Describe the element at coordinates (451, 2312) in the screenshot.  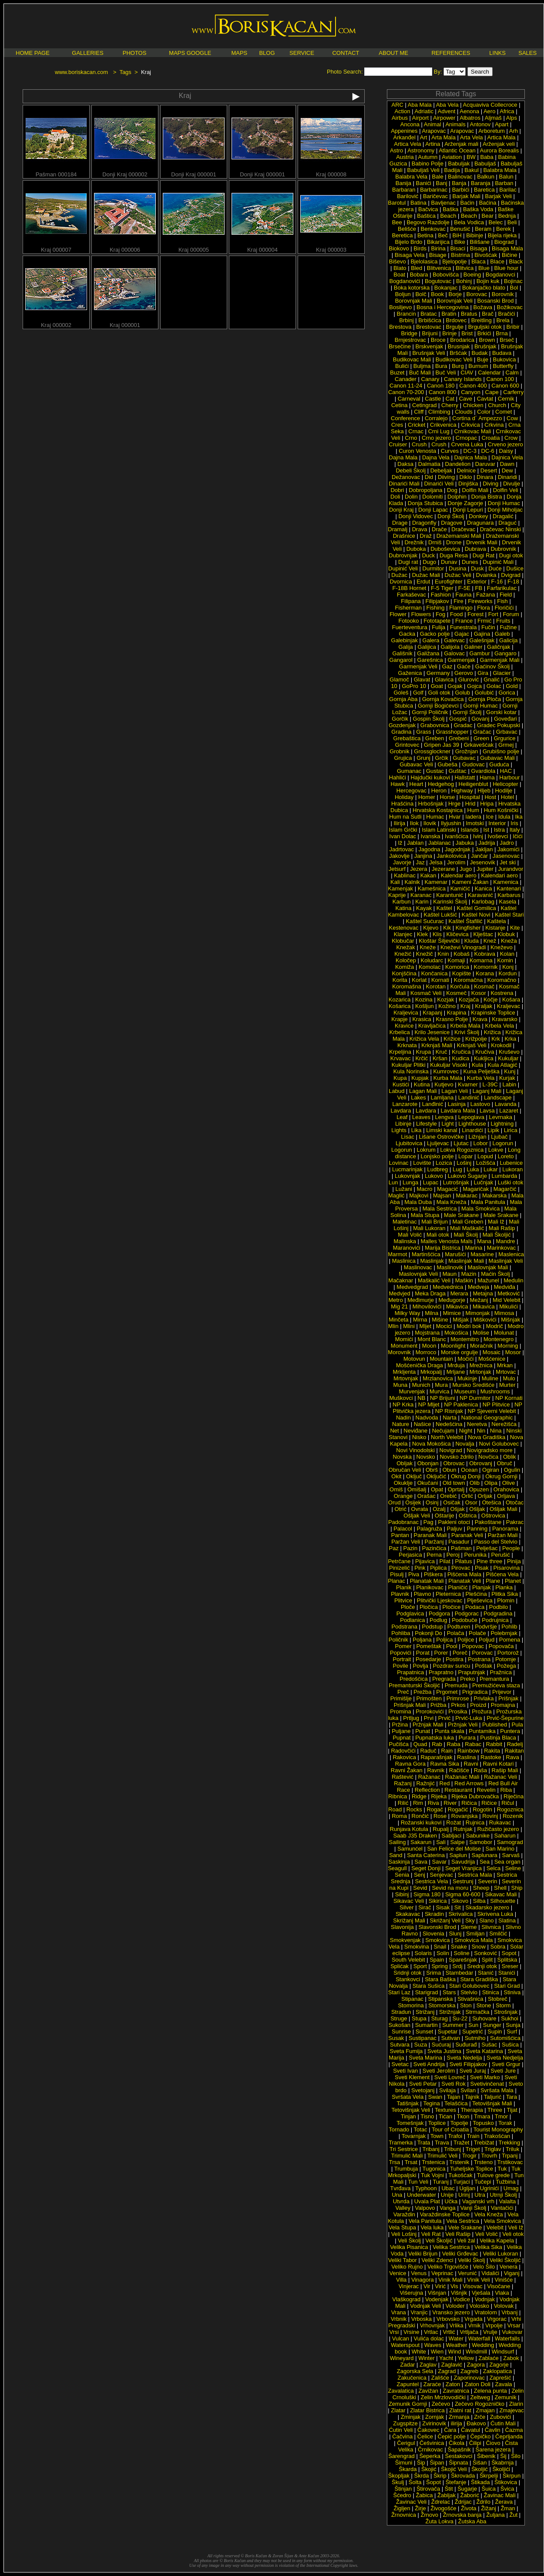
I see `Vransko jezero` at that location.